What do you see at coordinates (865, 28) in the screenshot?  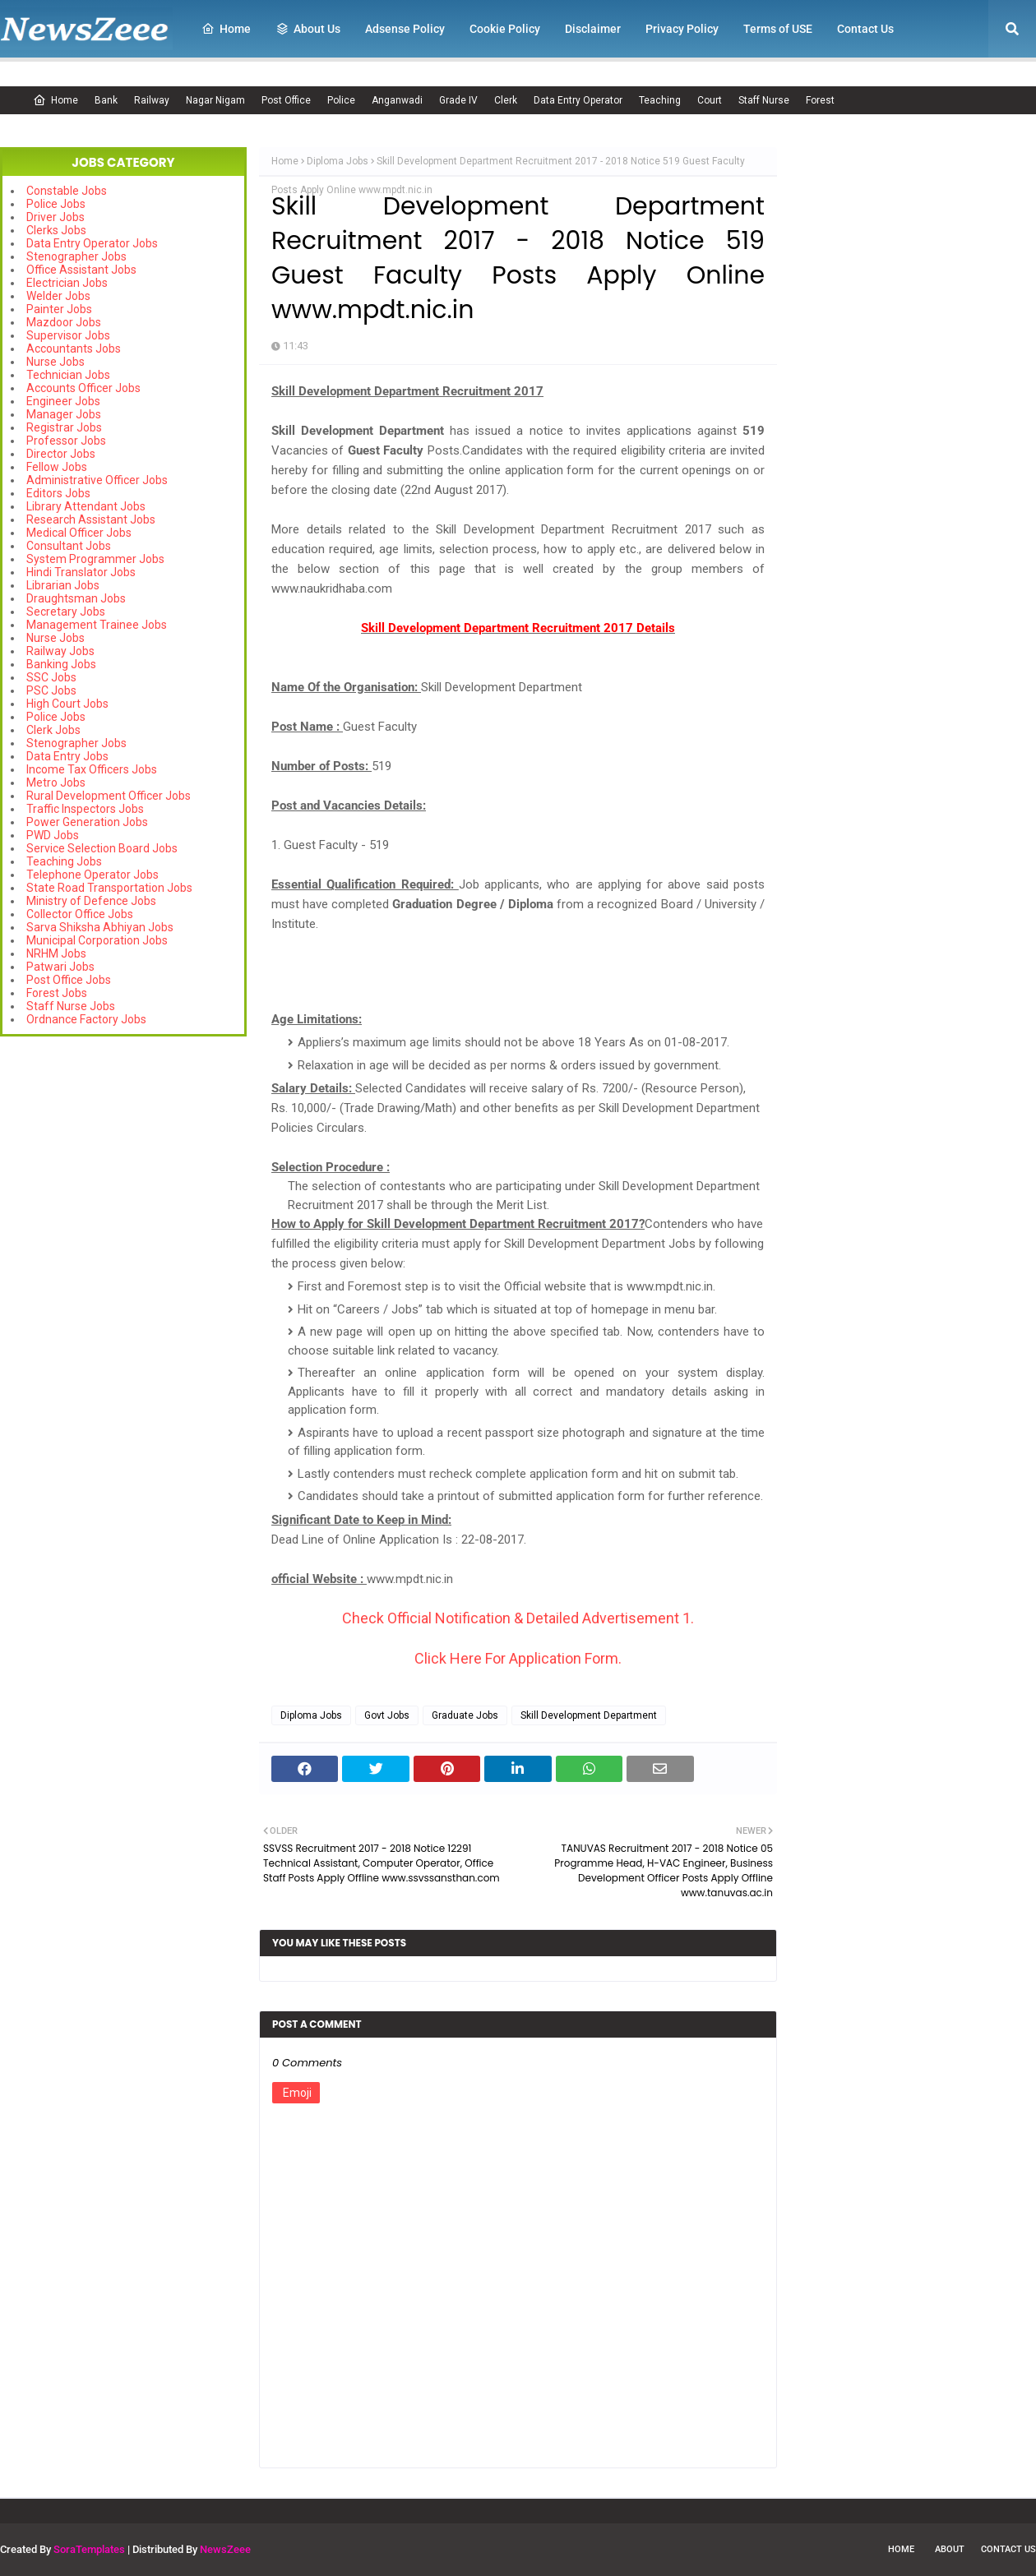 I see `Contact Us [menuitem]` at bounding box center [865, 28].